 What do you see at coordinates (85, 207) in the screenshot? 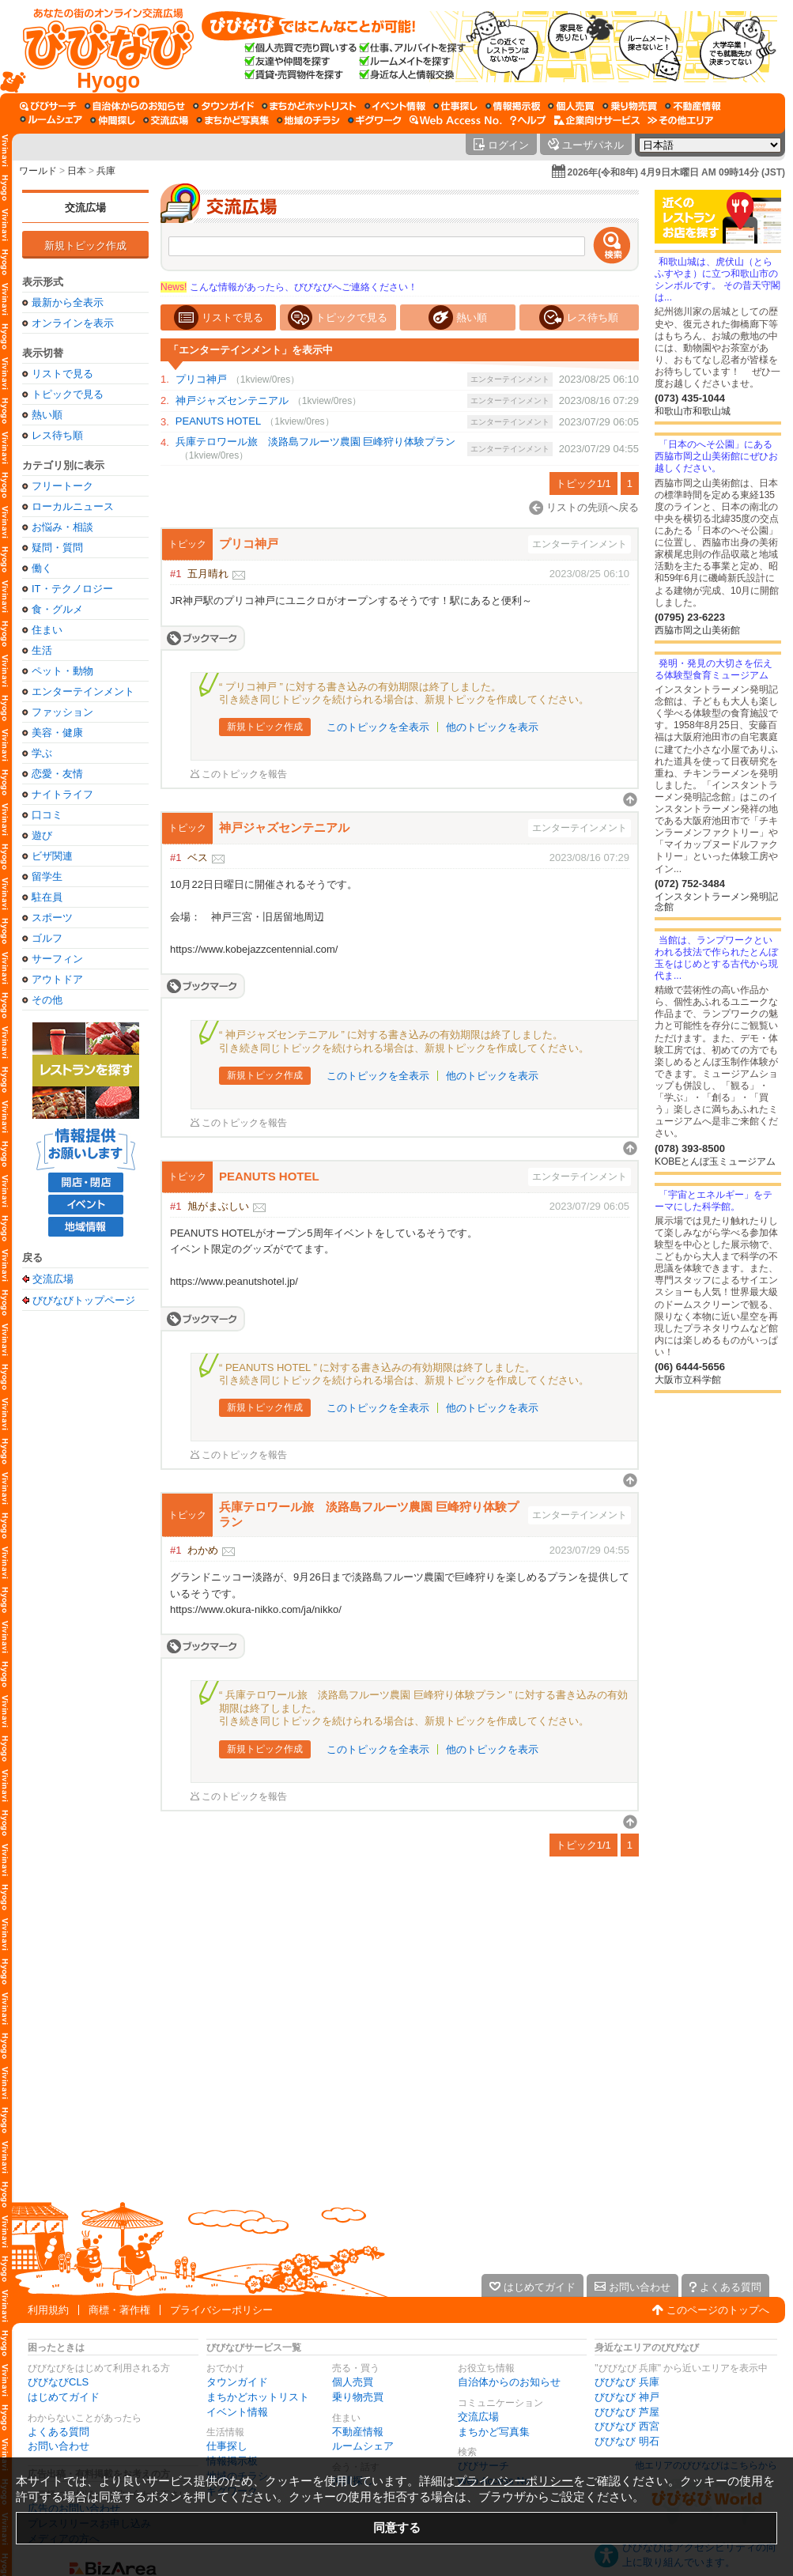
I see `交流広場` at bounding box center [85, 207].